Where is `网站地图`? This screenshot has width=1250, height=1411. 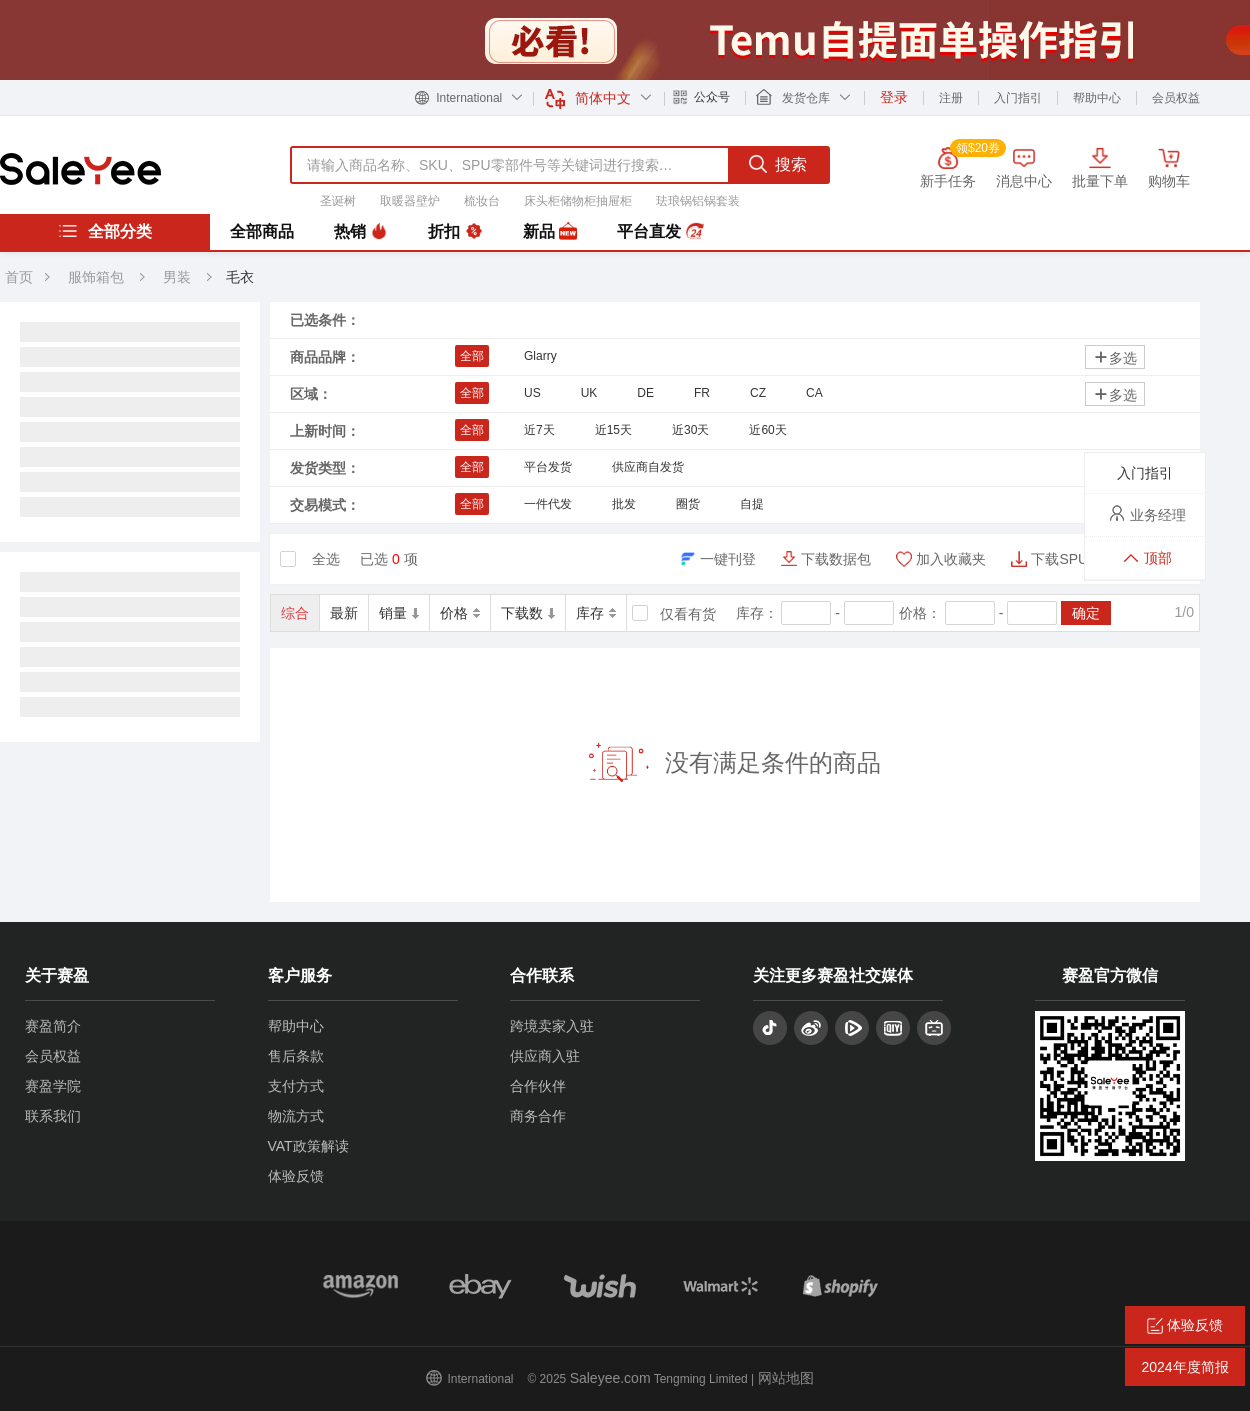 网站地图 is located at coordinates (786, 1378).